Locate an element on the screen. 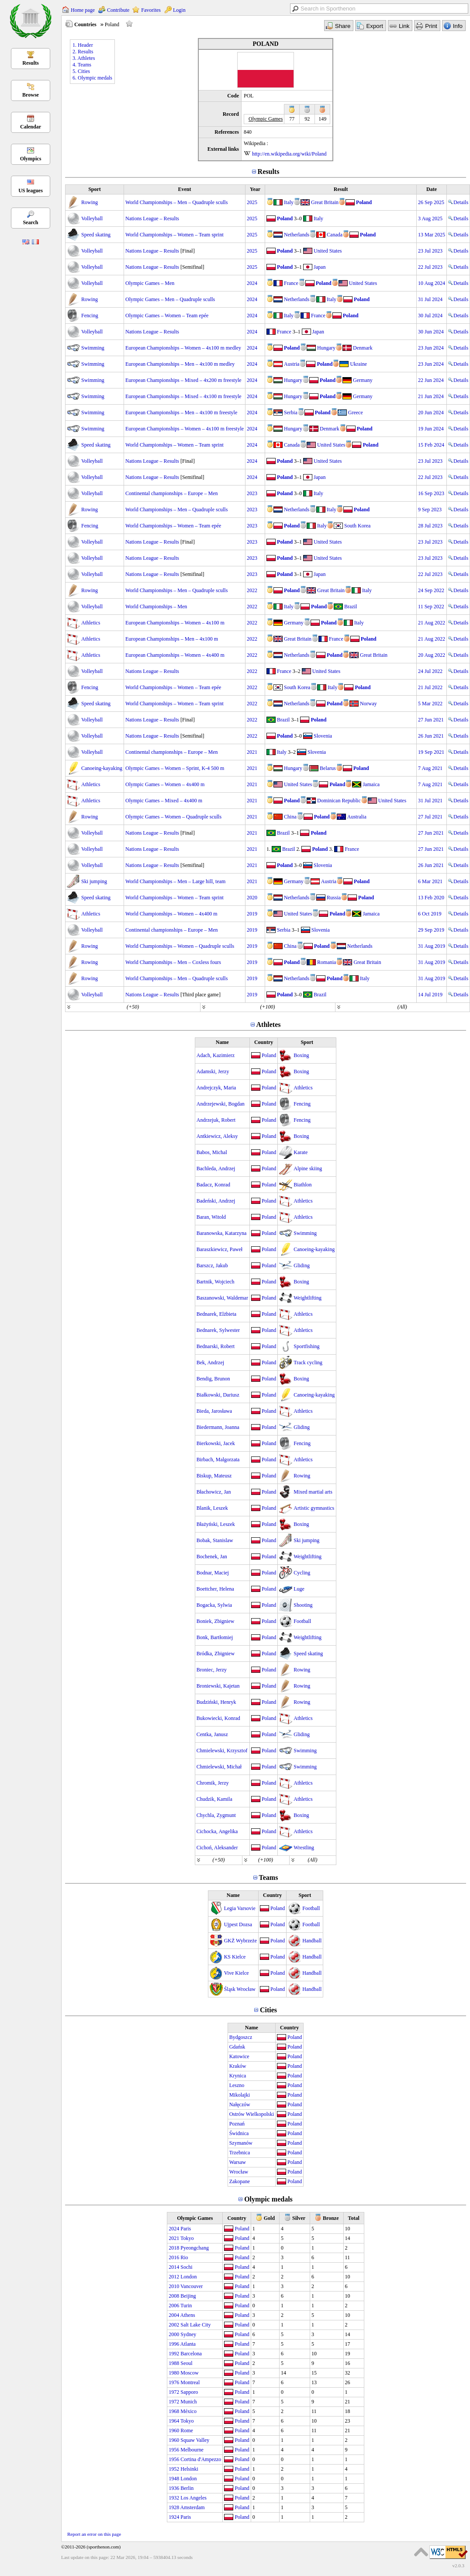 The width and height of the screenshot is (470, 2576). Mixed martial arts is located at coordinates (313, 1492).